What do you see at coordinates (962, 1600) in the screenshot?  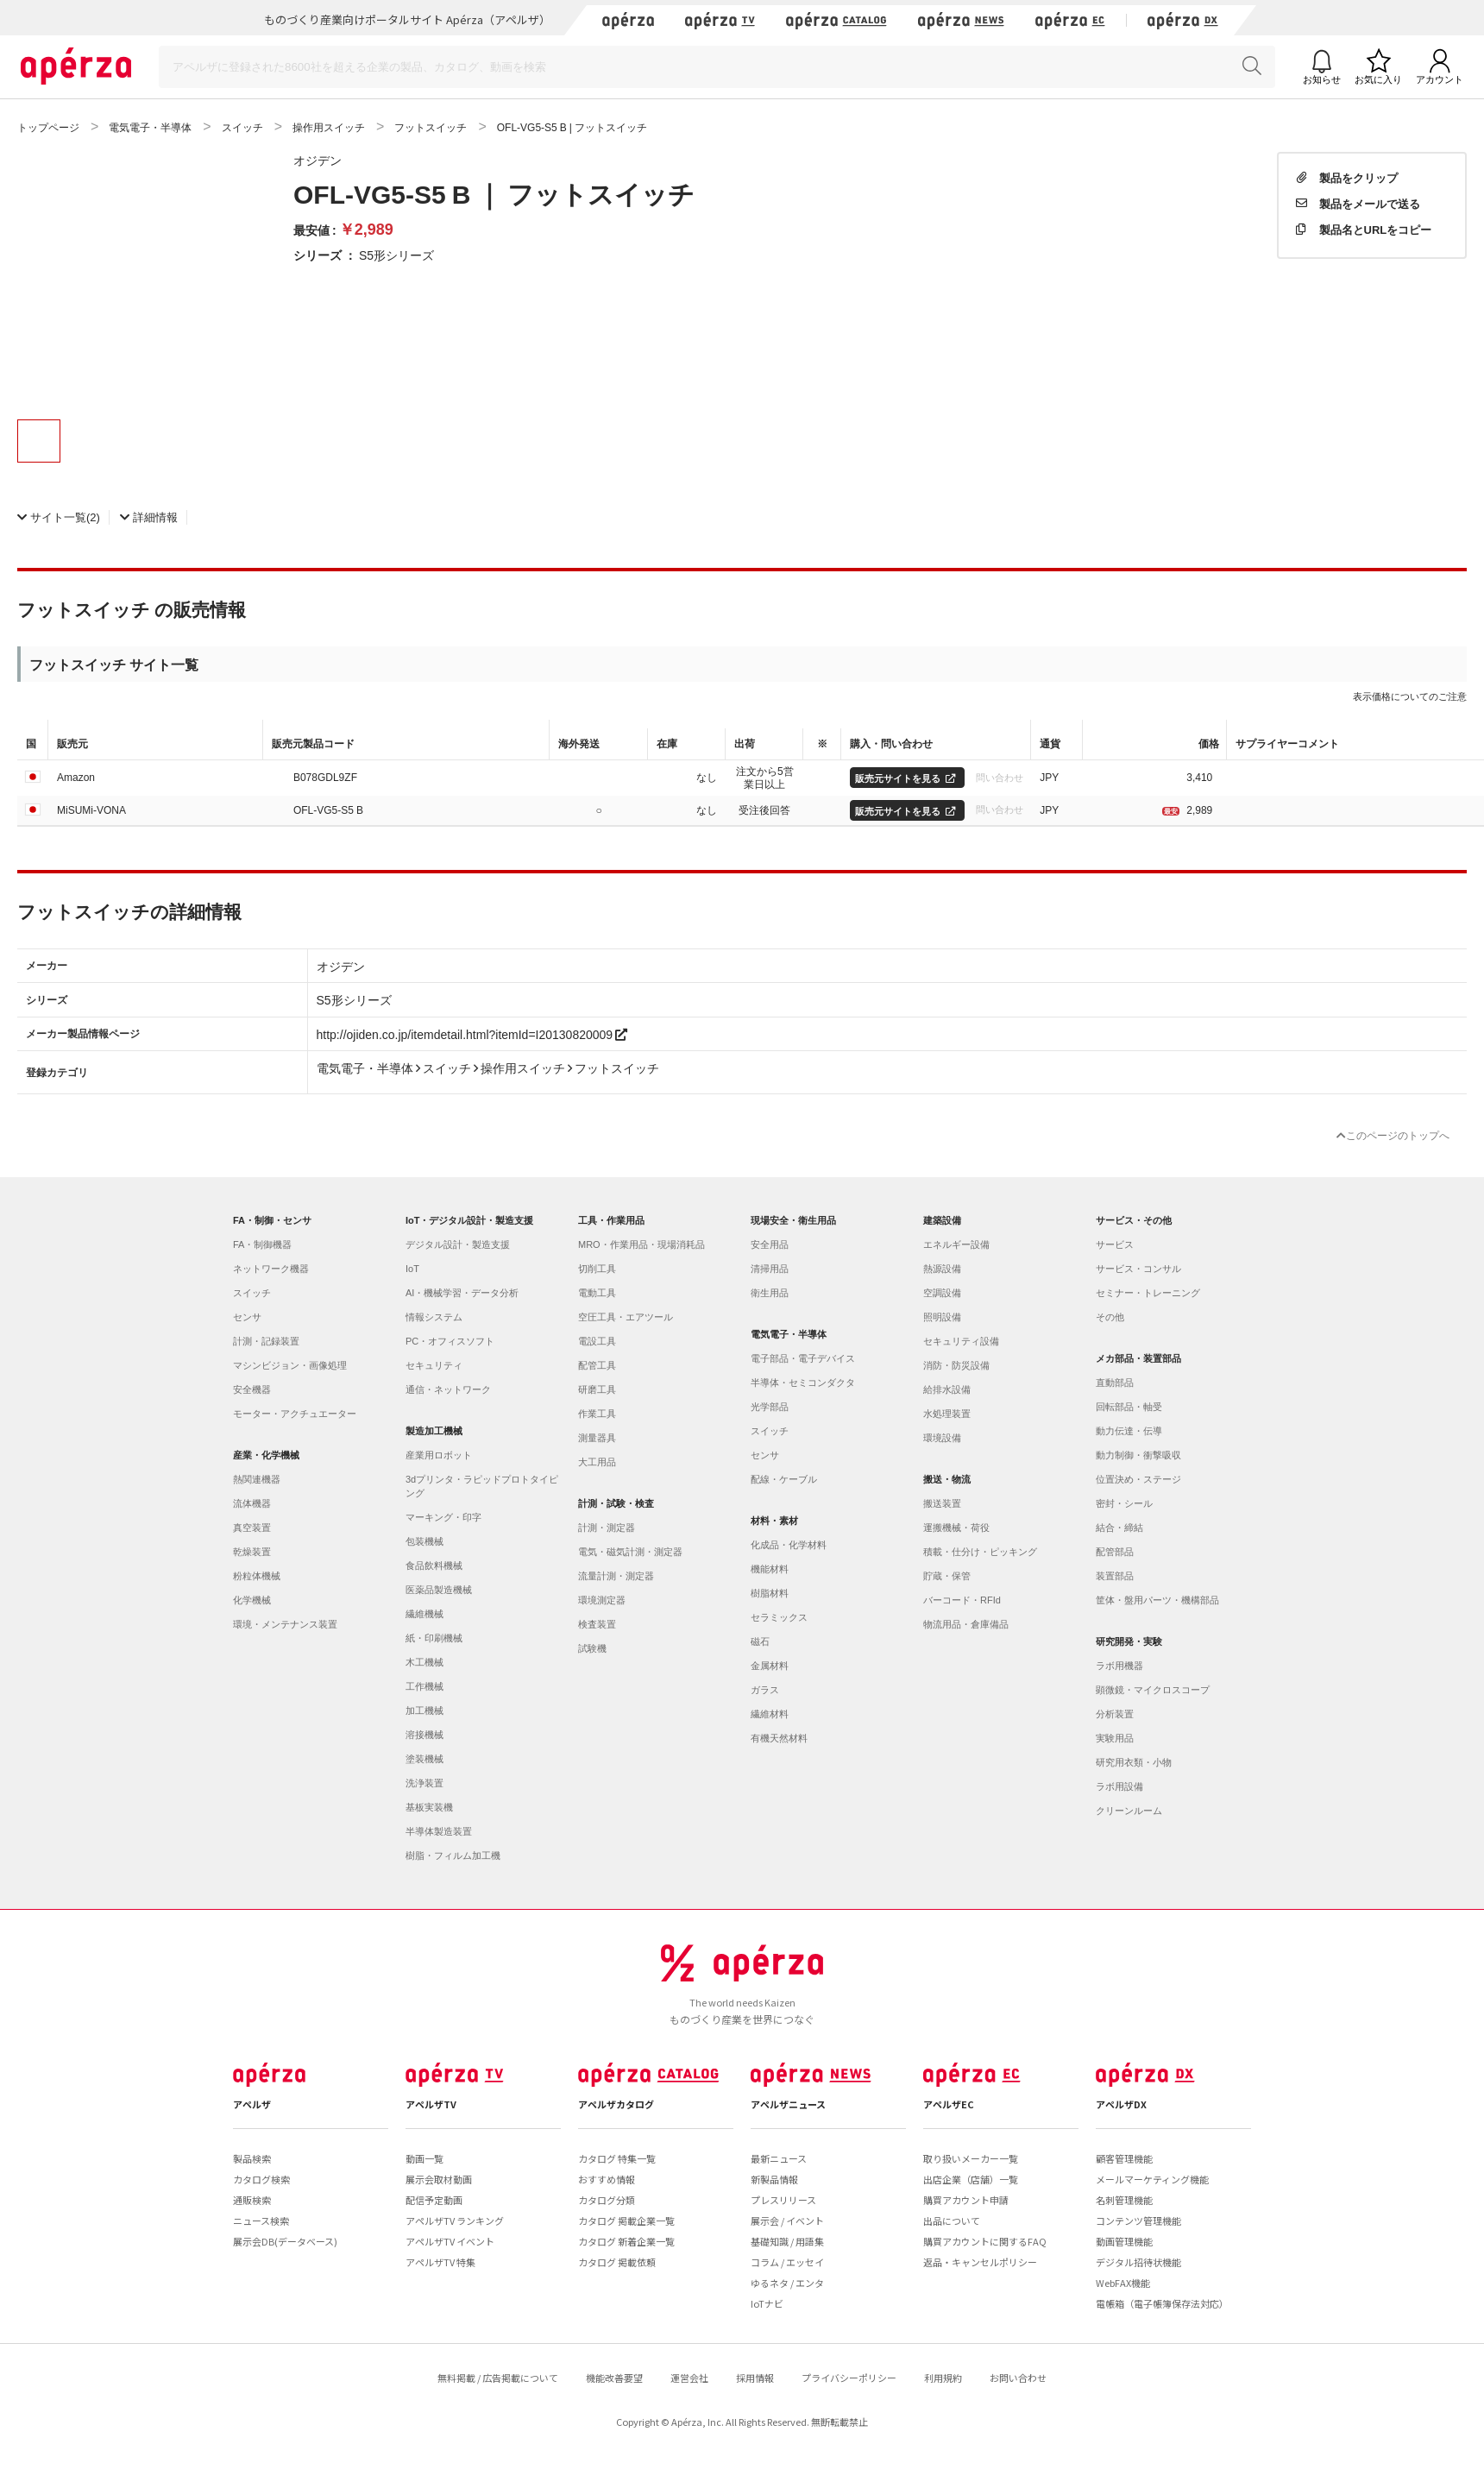 I see `バーコード・RFId` at bounding box center [962, 1600].